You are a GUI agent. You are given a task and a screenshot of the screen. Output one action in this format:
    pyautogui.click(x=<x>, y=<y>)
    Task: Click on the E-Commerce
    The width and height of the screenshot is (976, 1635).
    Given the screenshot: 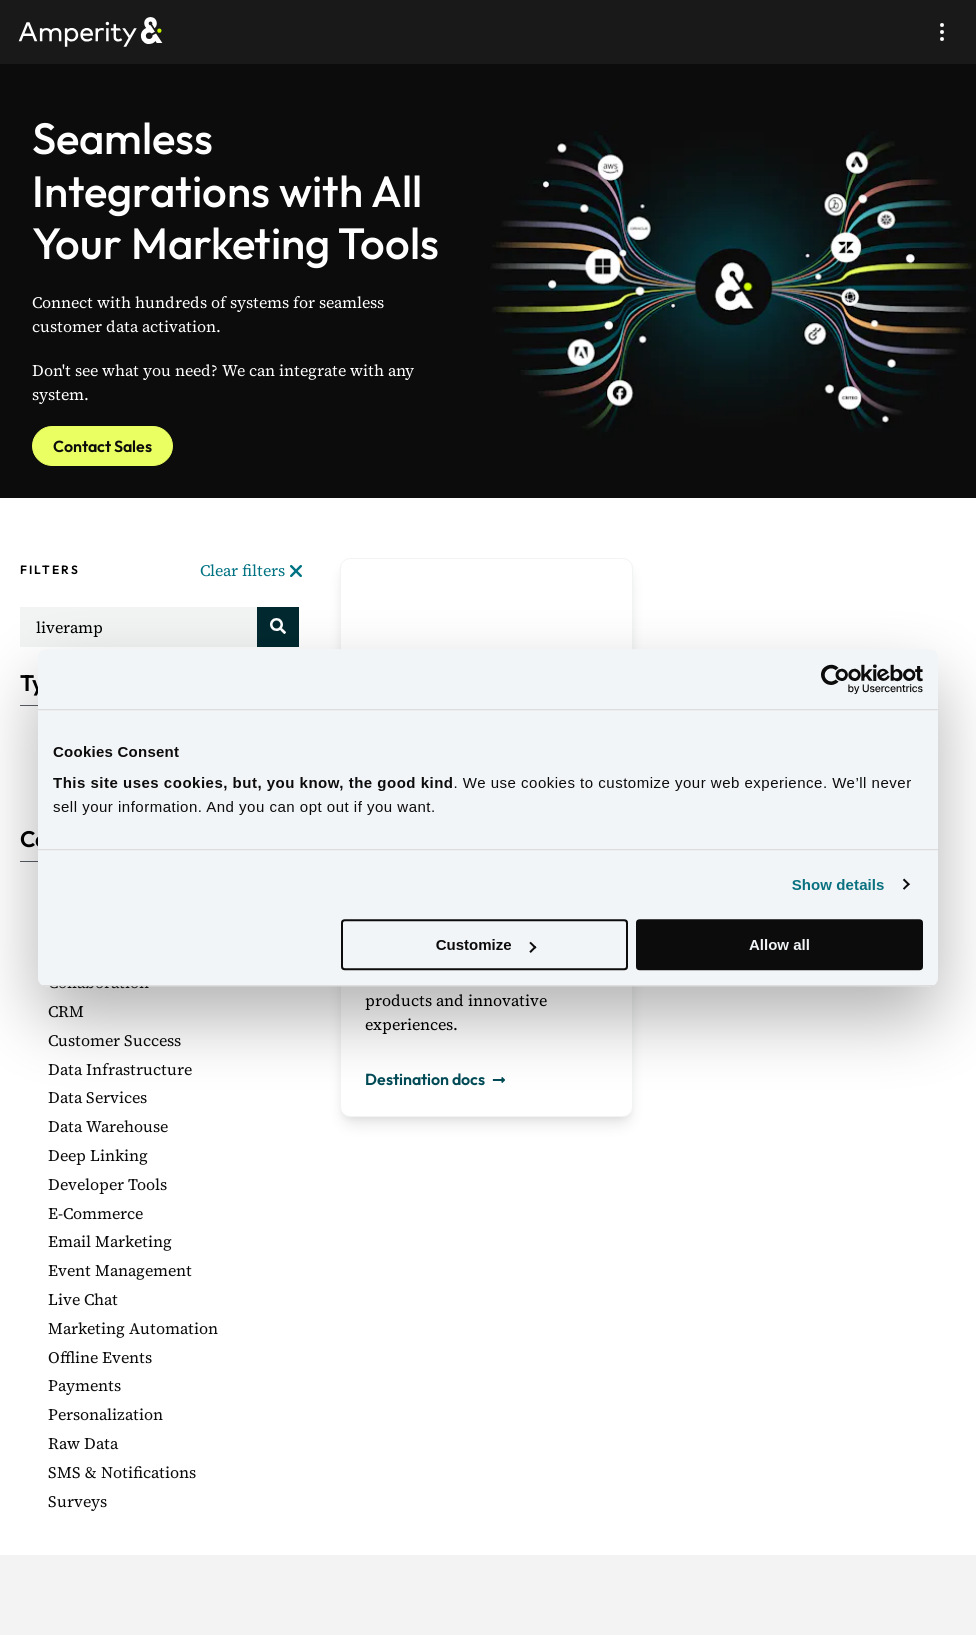 What is the action you would take?
    pyautogui.click(x=95, y=1213)
    